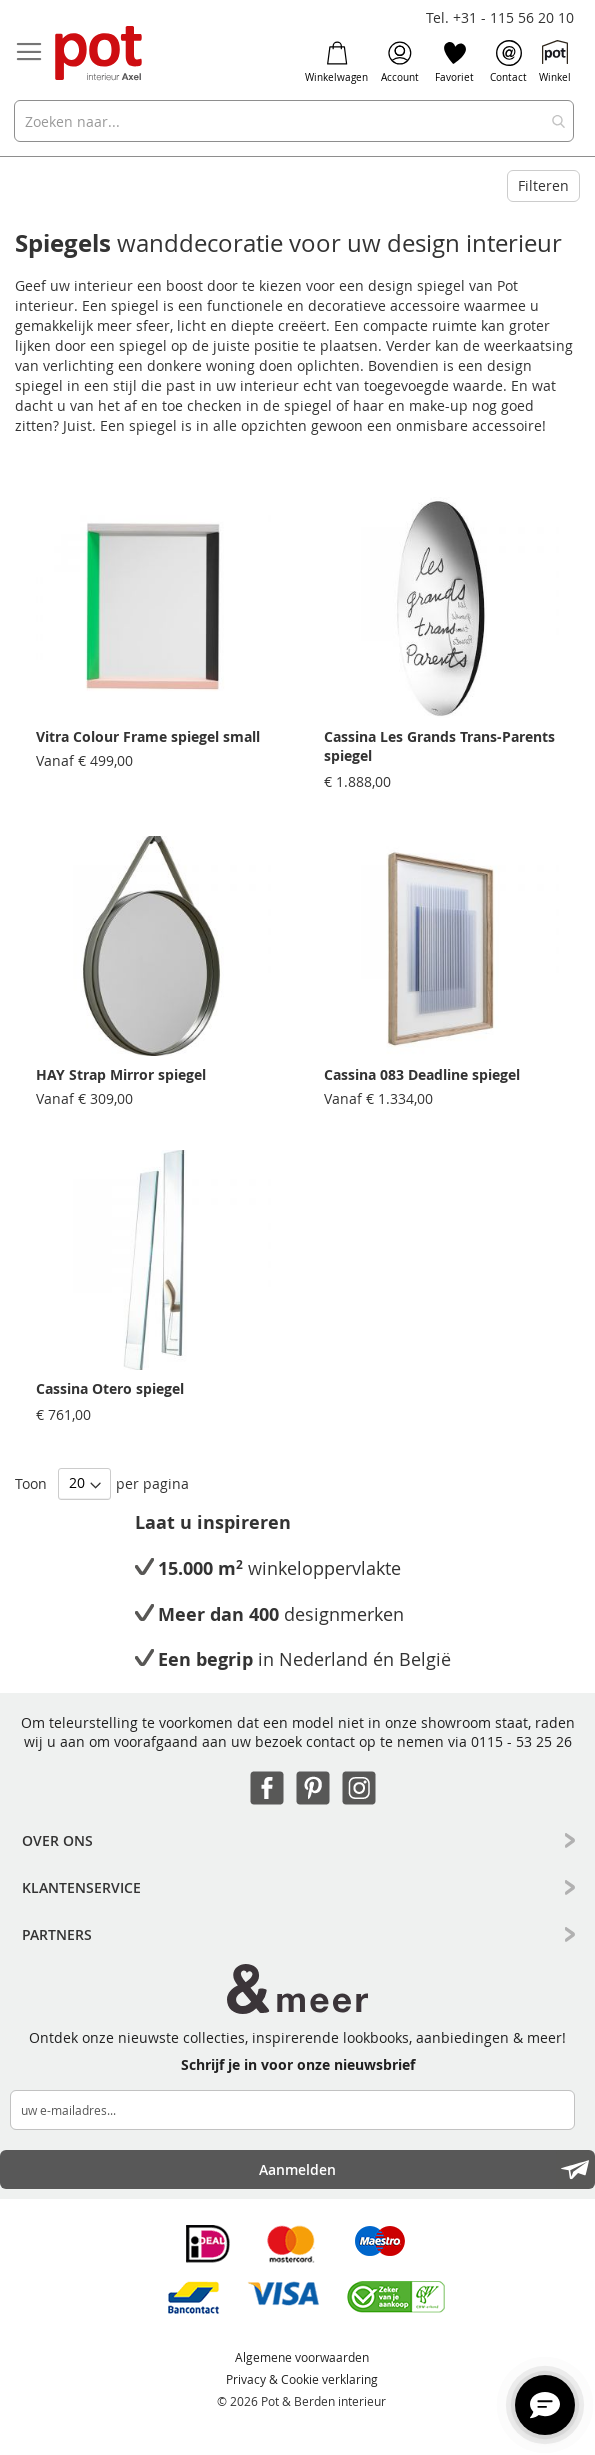 The width and height of the screenshot is (595, 2455). I want to click on Filteren [tab], so click(543, 185).